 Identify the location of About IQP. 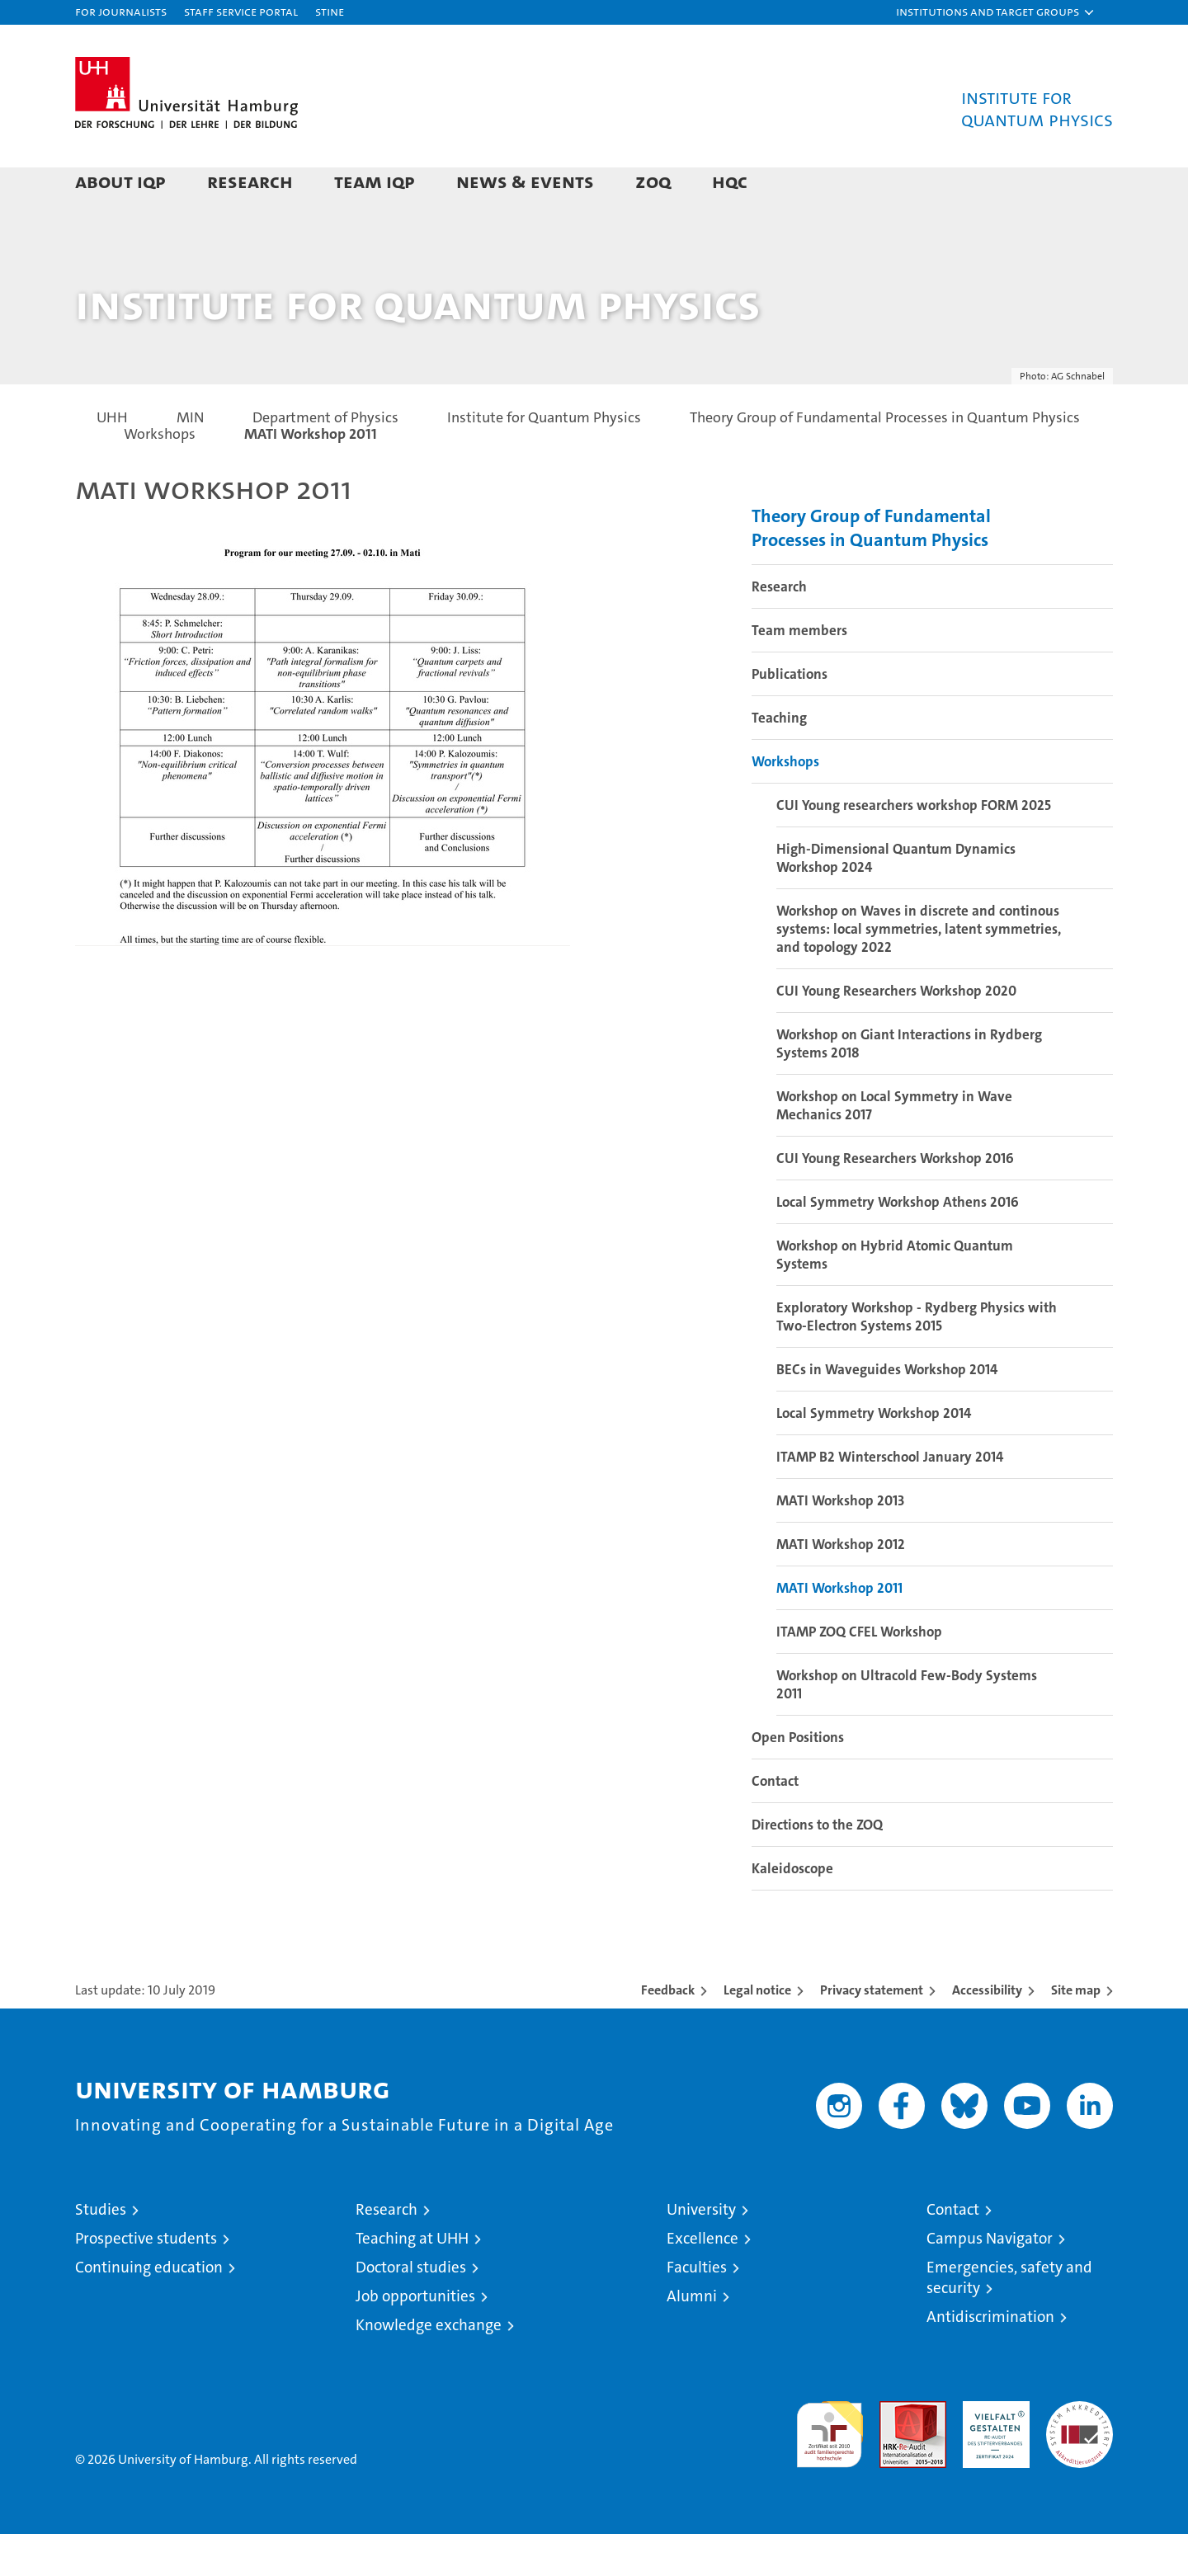
(120, 181).